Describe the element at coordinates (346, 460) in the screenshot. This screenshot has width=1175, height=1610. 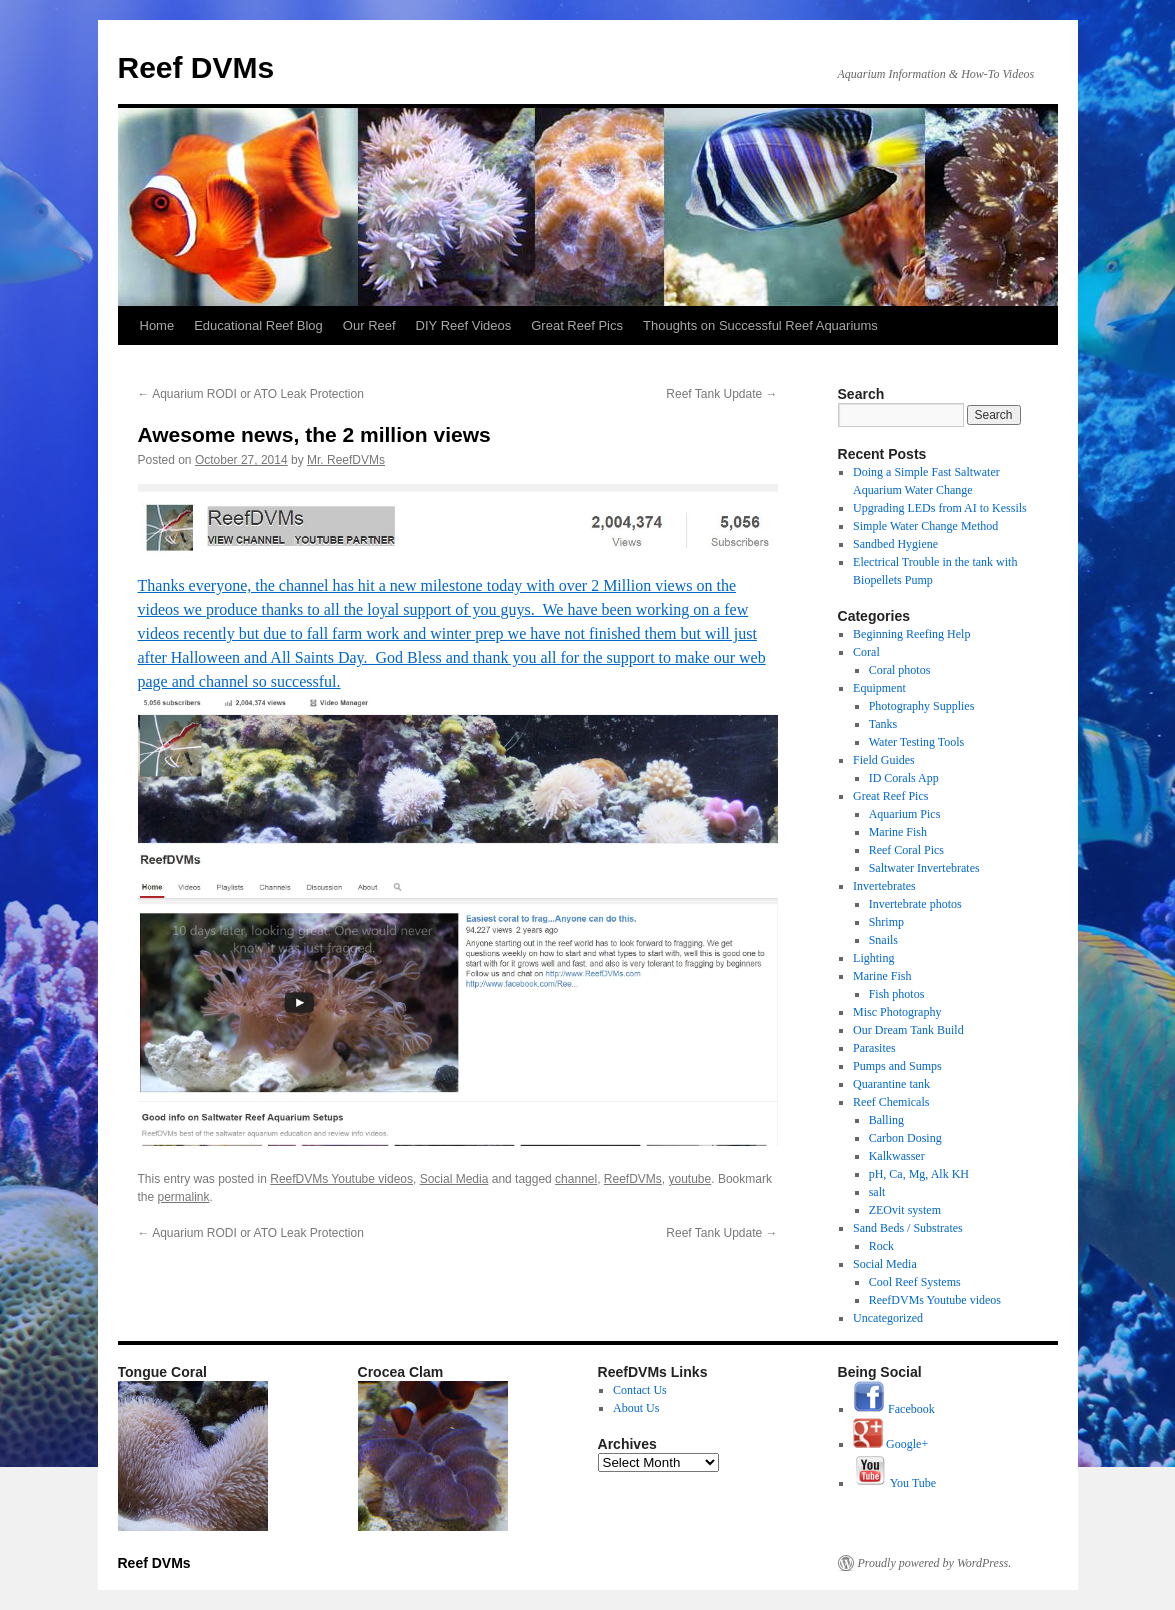
I see `Mr. ReefDVMs` at that location.